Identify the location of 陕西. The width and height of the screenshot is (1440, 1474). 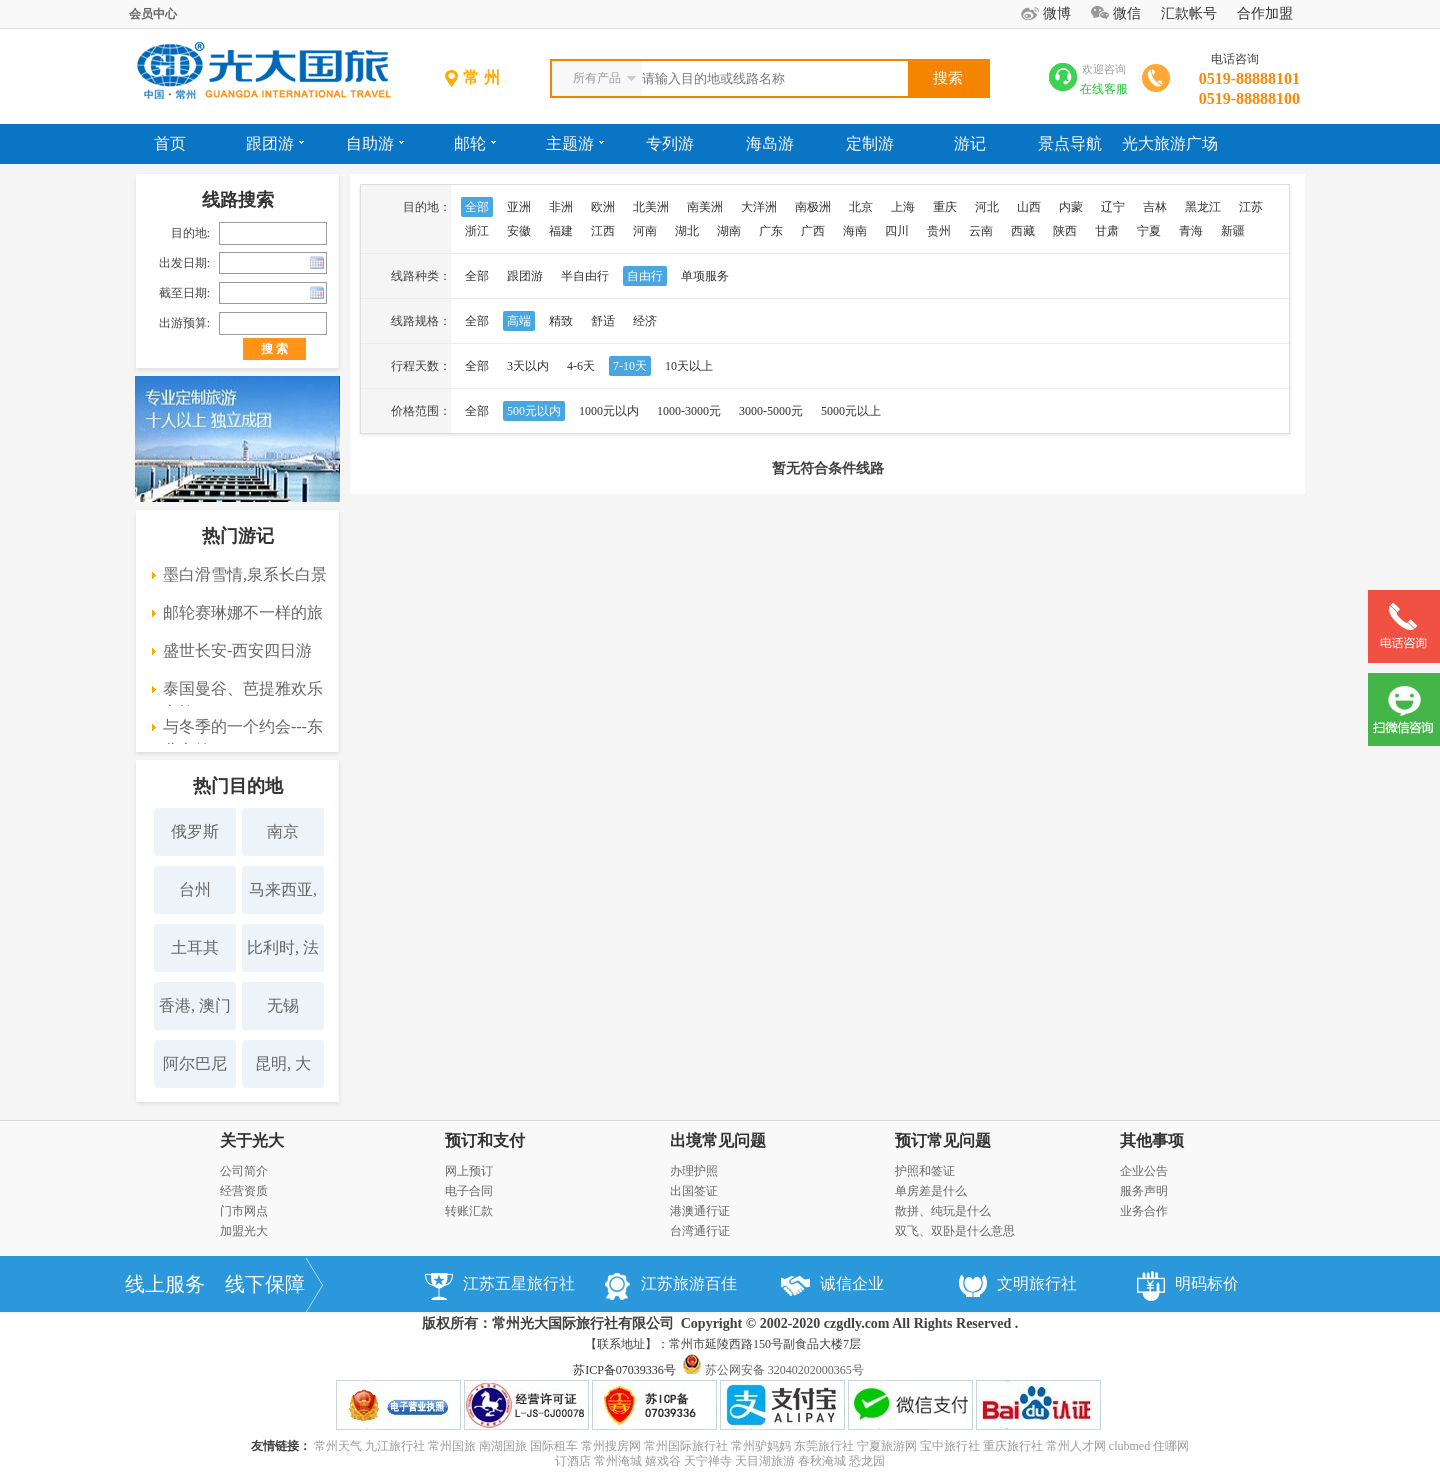
(1065, 231).